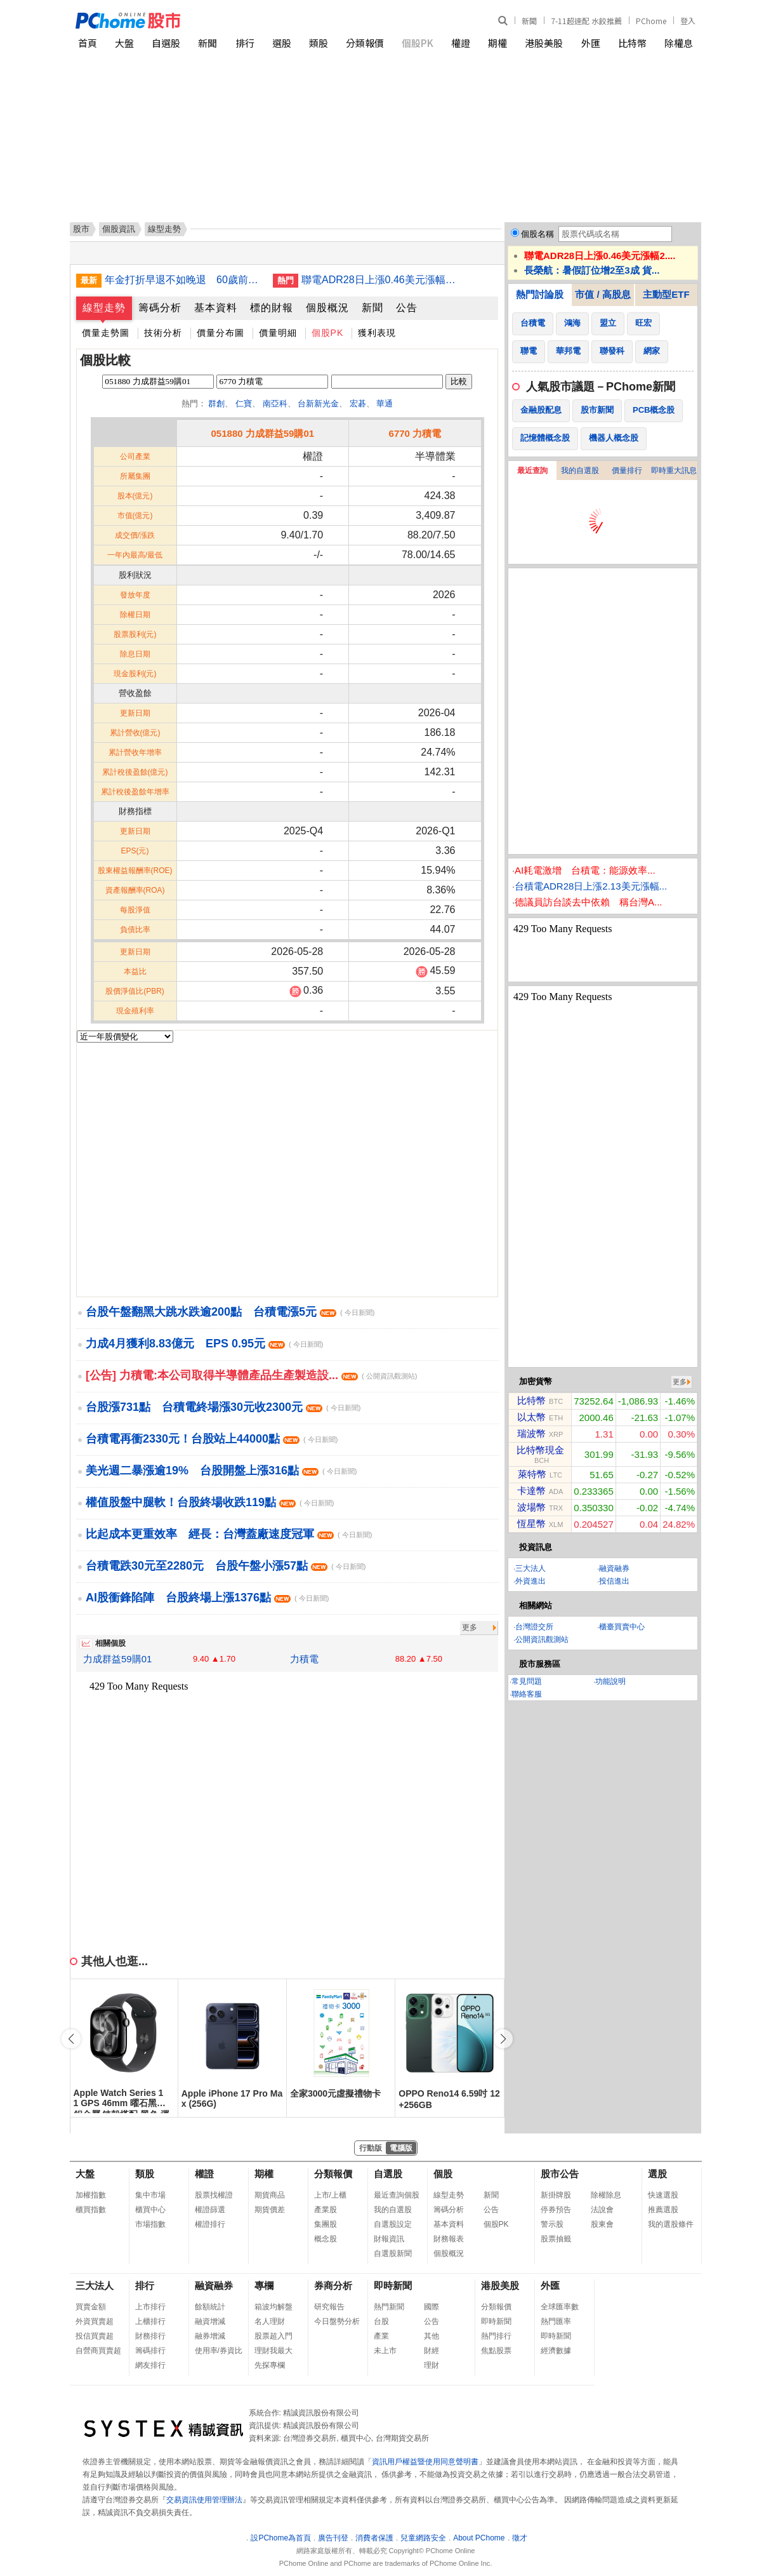 This screenshot has width=771, height=2576. I want to click on 理財, so click(431, 2365).